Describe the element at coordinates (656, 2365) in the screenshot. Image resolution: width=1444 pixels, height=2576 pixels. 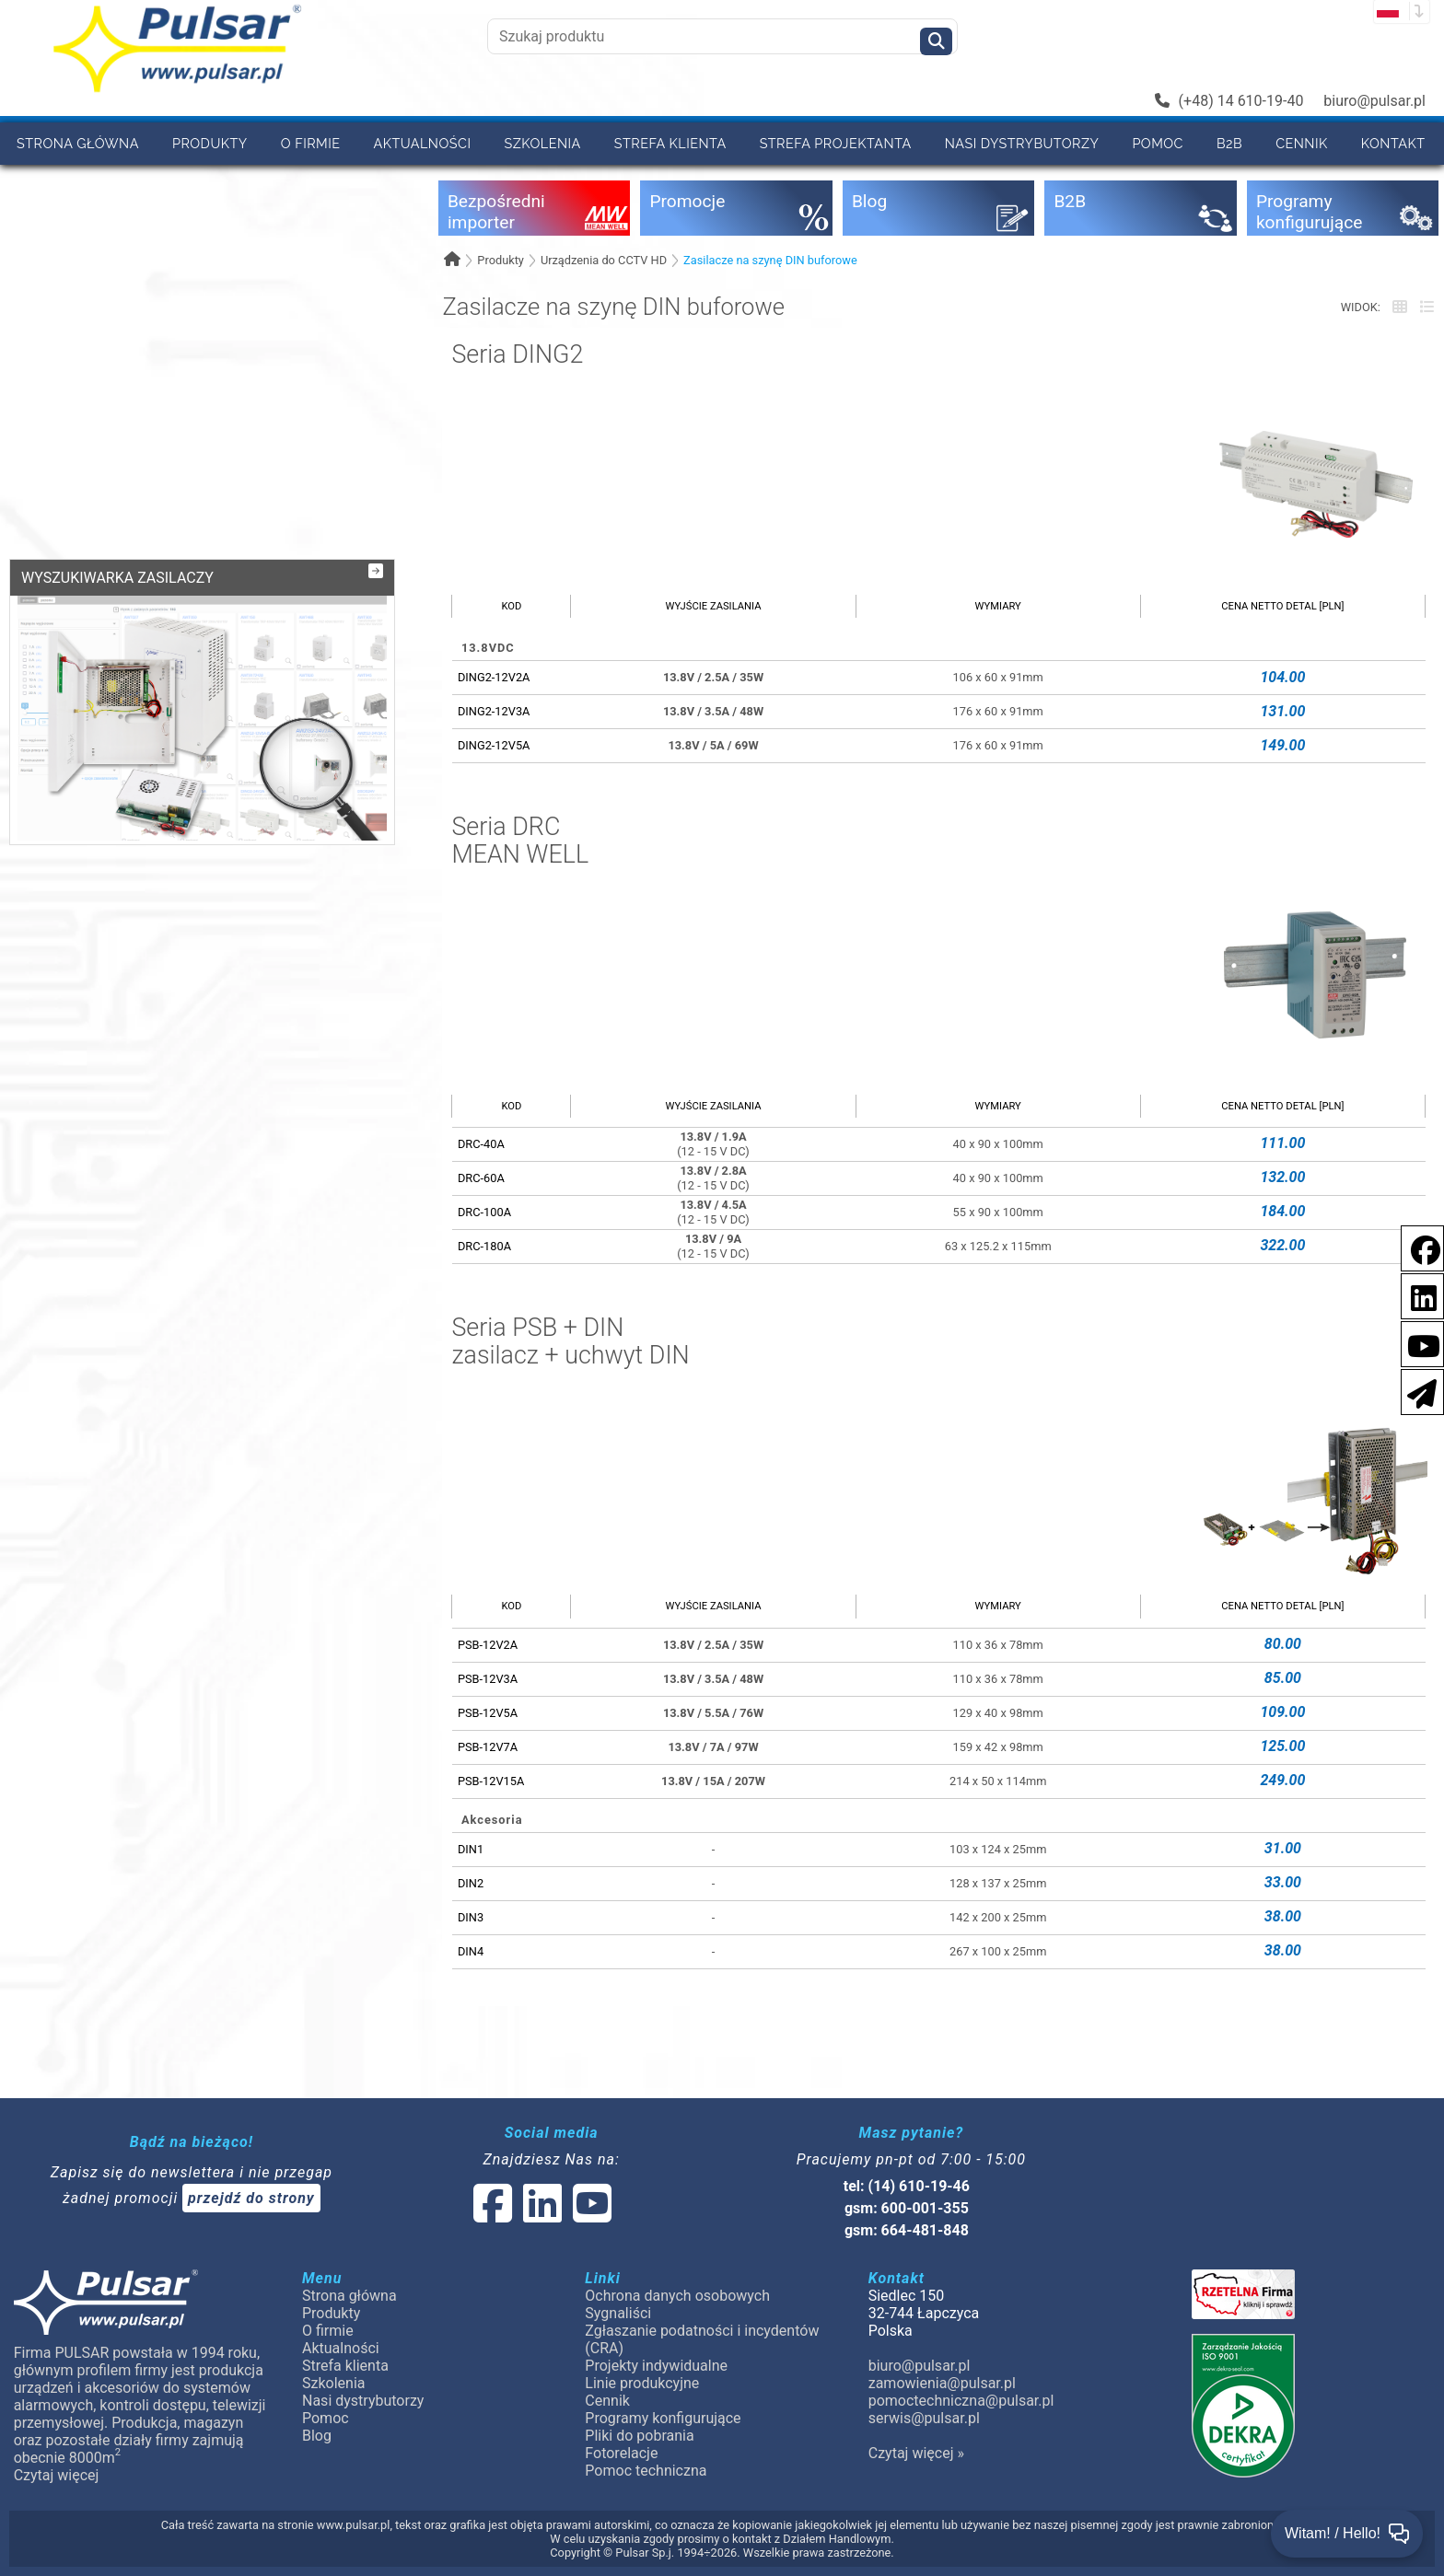
I see `Projekty indywidualne` at that location.